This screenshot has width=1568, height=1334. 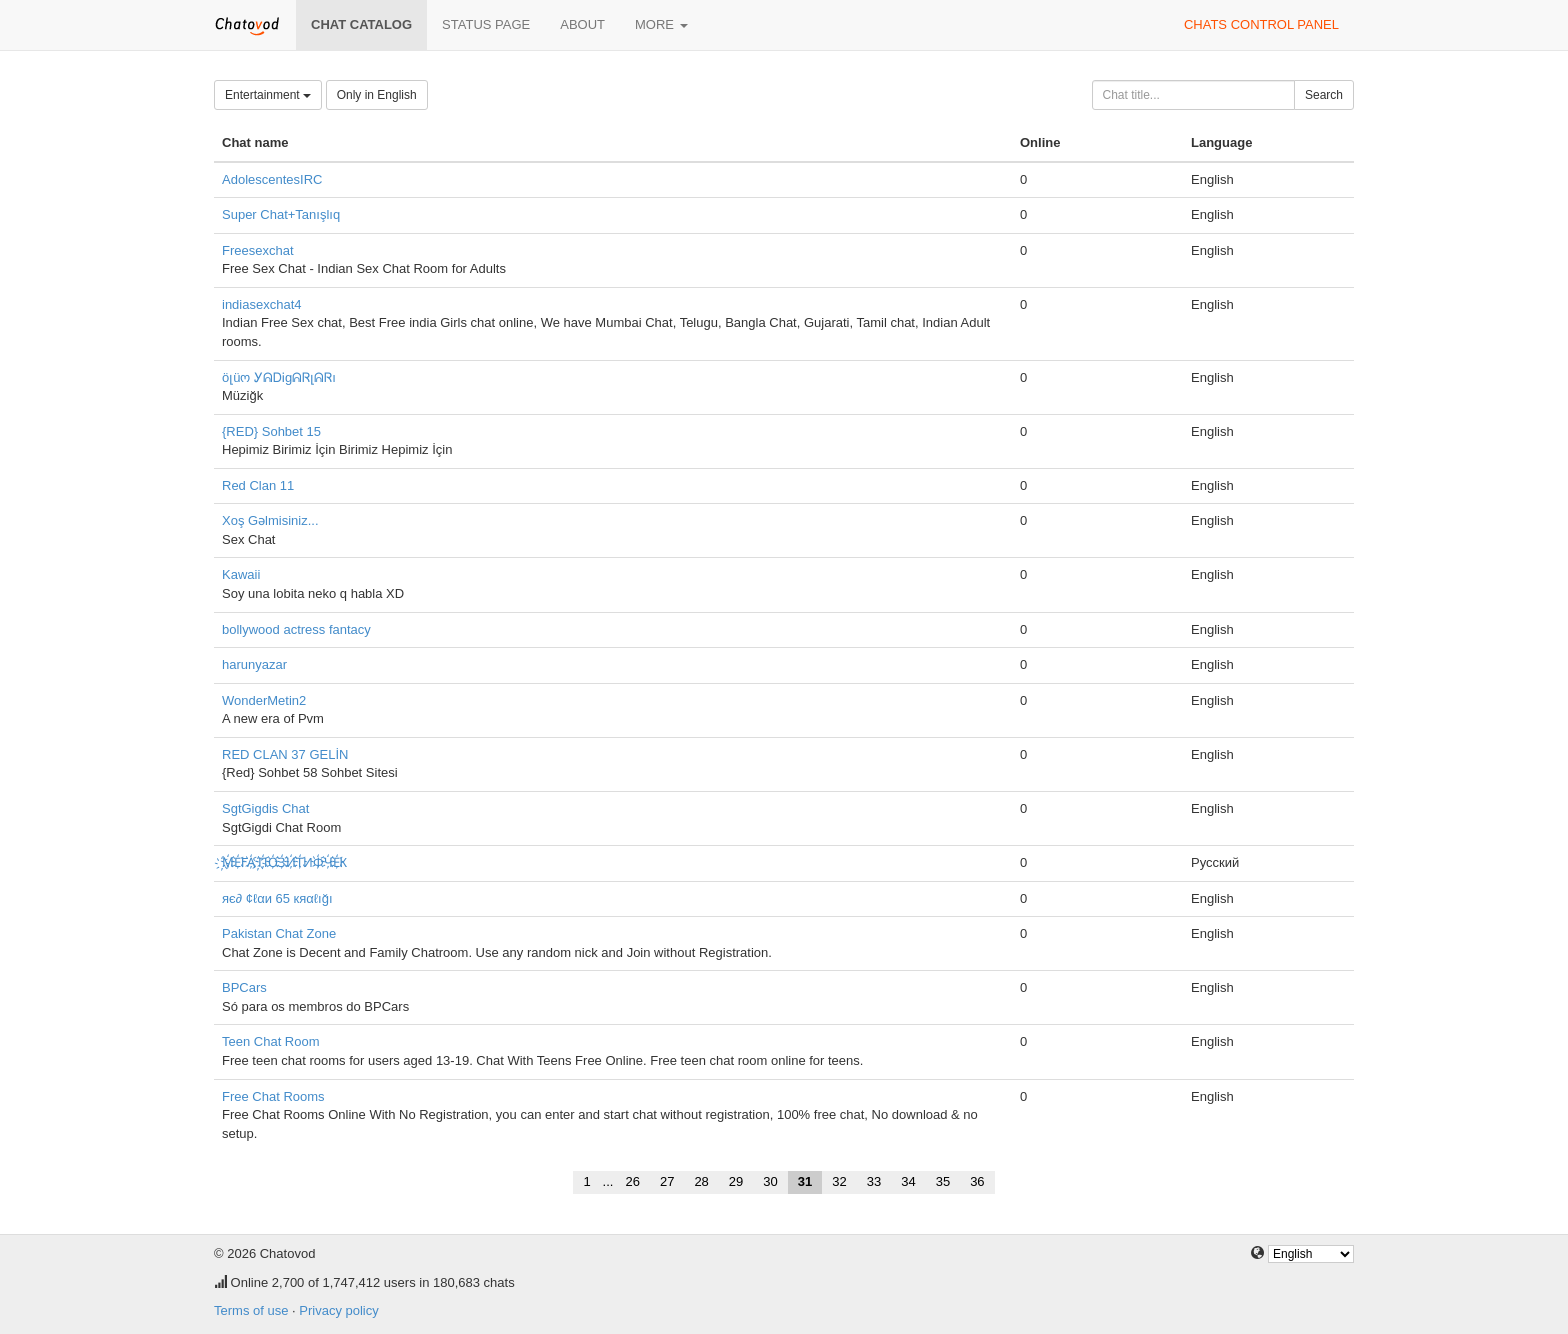 I want to click on Free Chat Rooms, so click(x=273, y=1096).